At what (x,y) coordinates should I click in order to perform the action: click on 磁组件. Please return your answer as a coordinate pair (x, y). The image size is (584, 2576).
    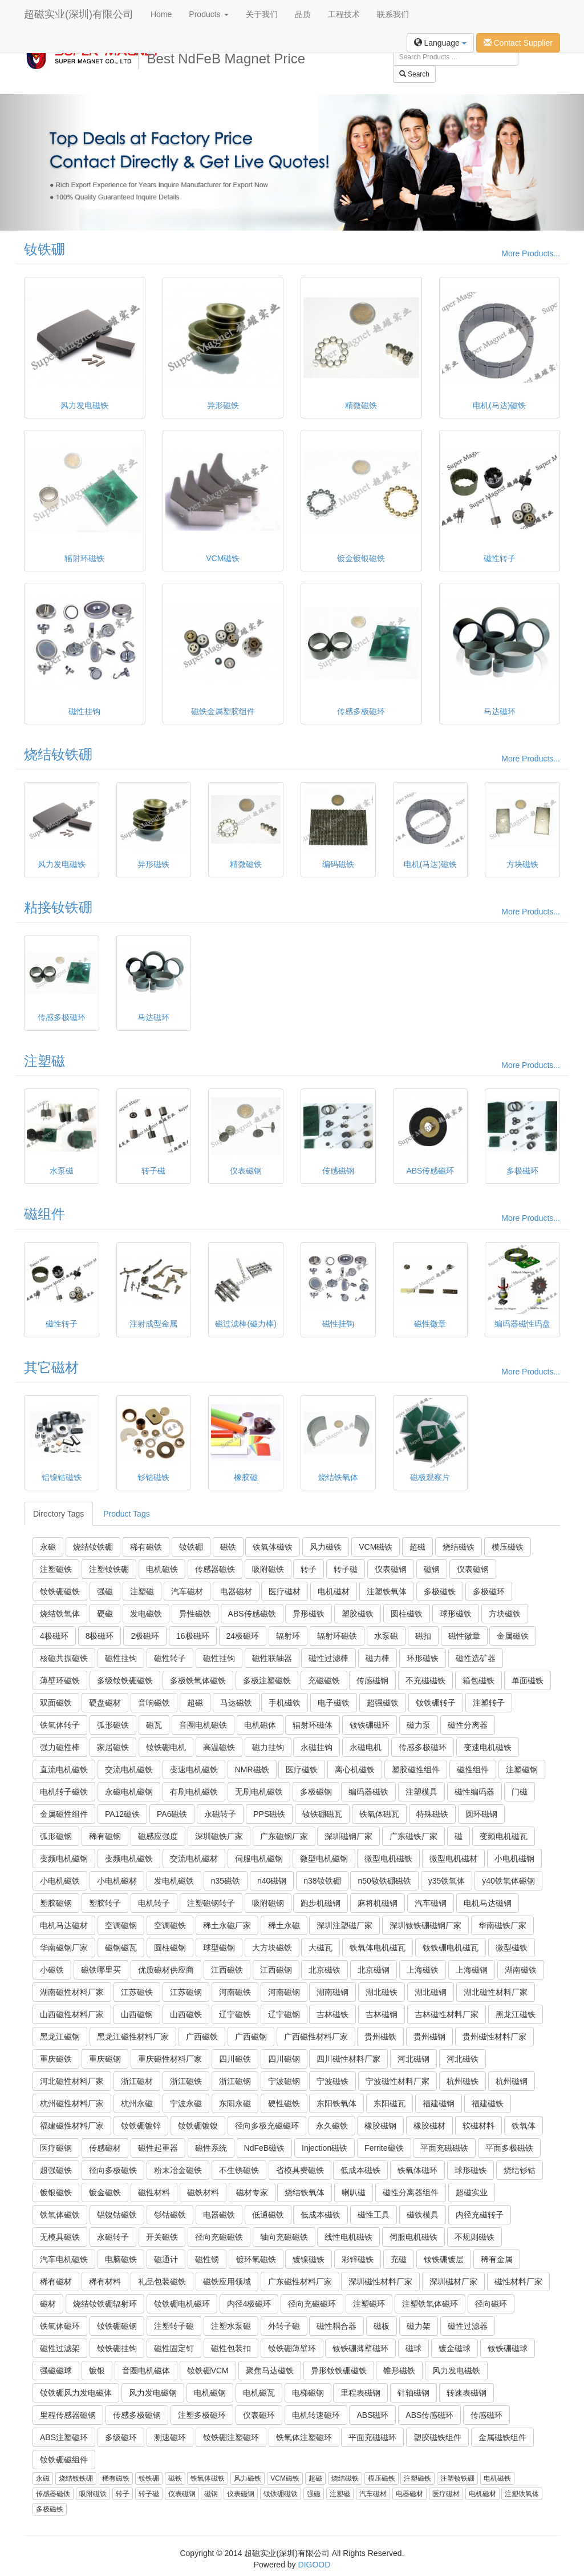
    Looking at the image, I should click on (44, 1214).